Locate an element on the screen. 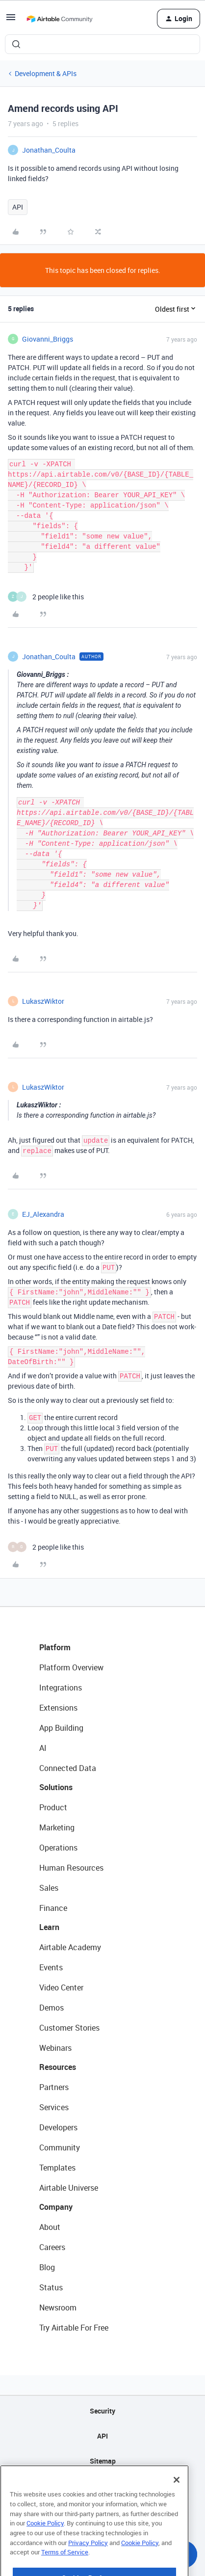  Developers is located at coordinates (58, 2127).